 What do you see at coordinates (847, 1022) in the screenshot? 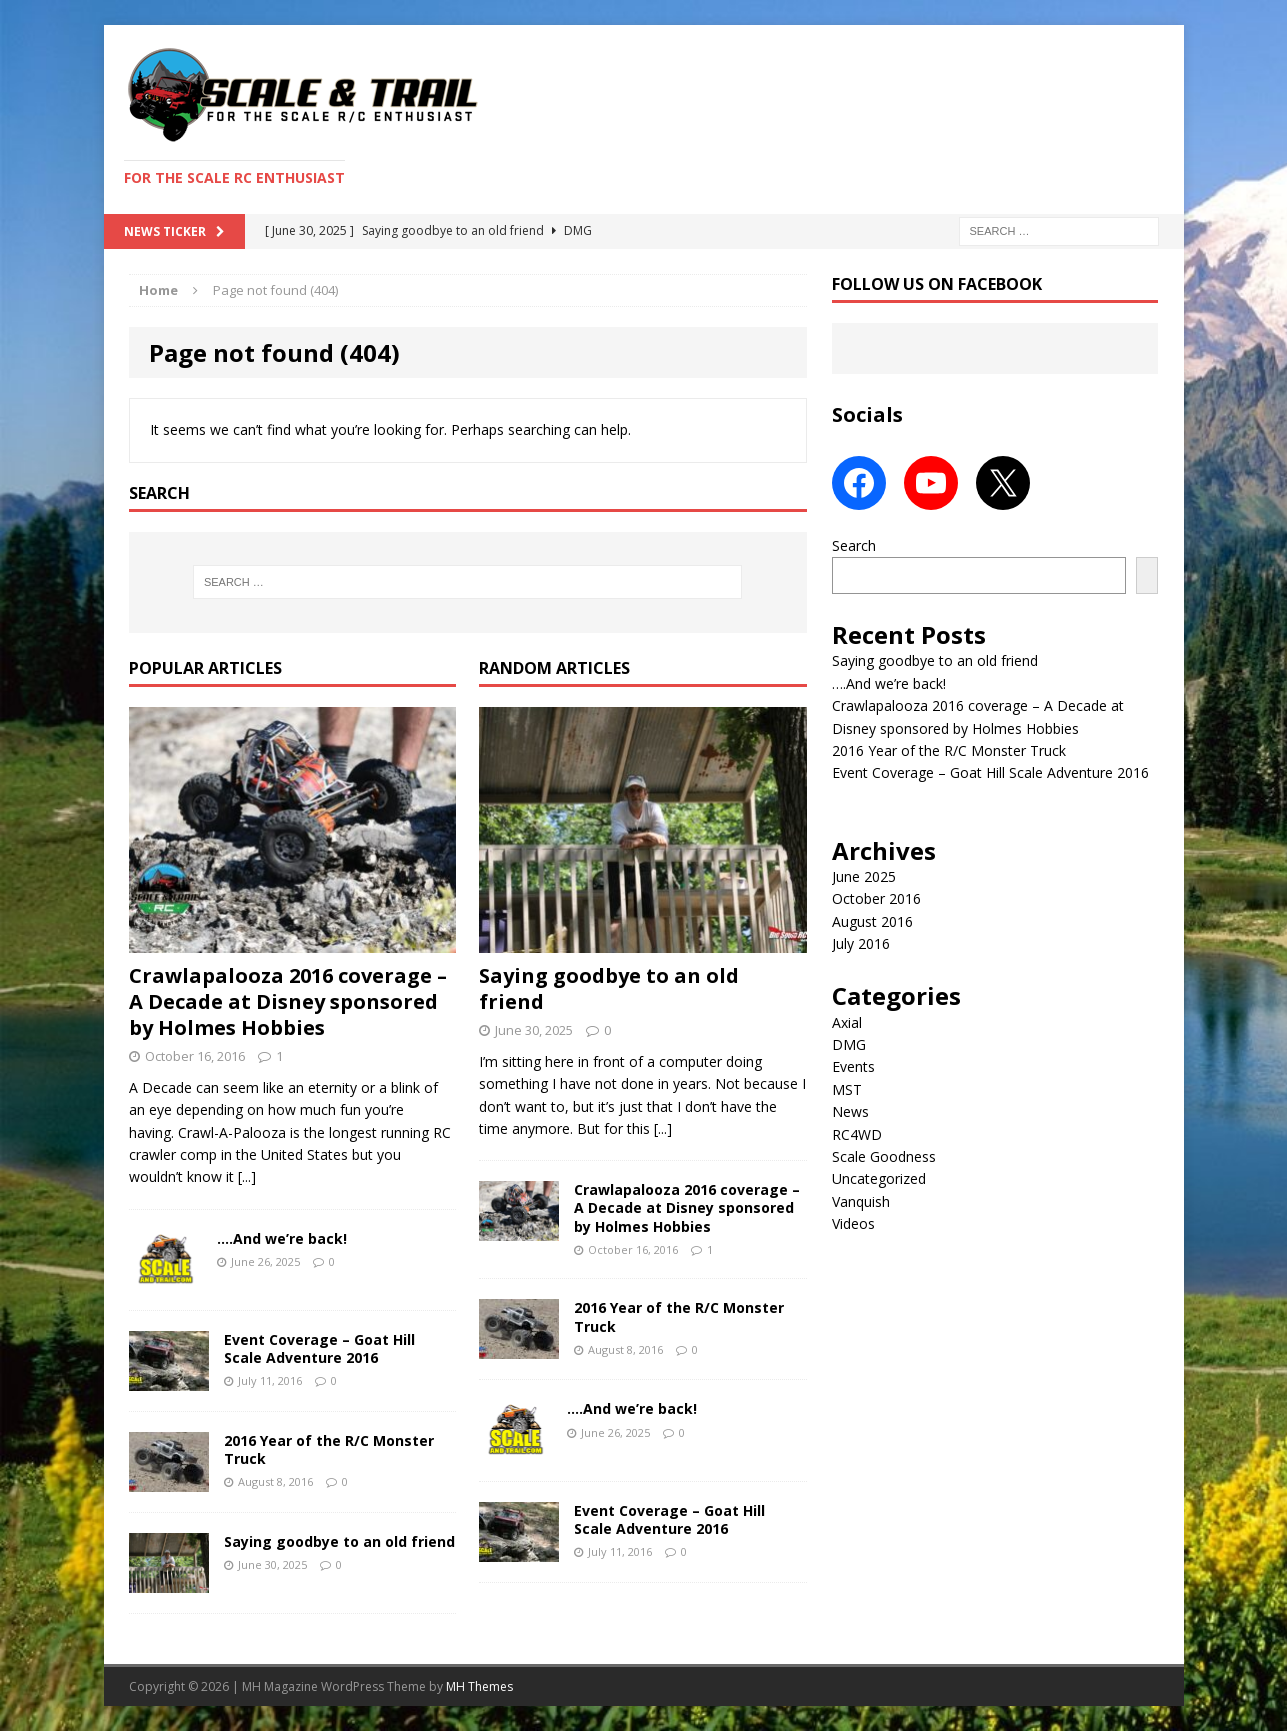
I see `Axial` at bounding box center [847, 1022].